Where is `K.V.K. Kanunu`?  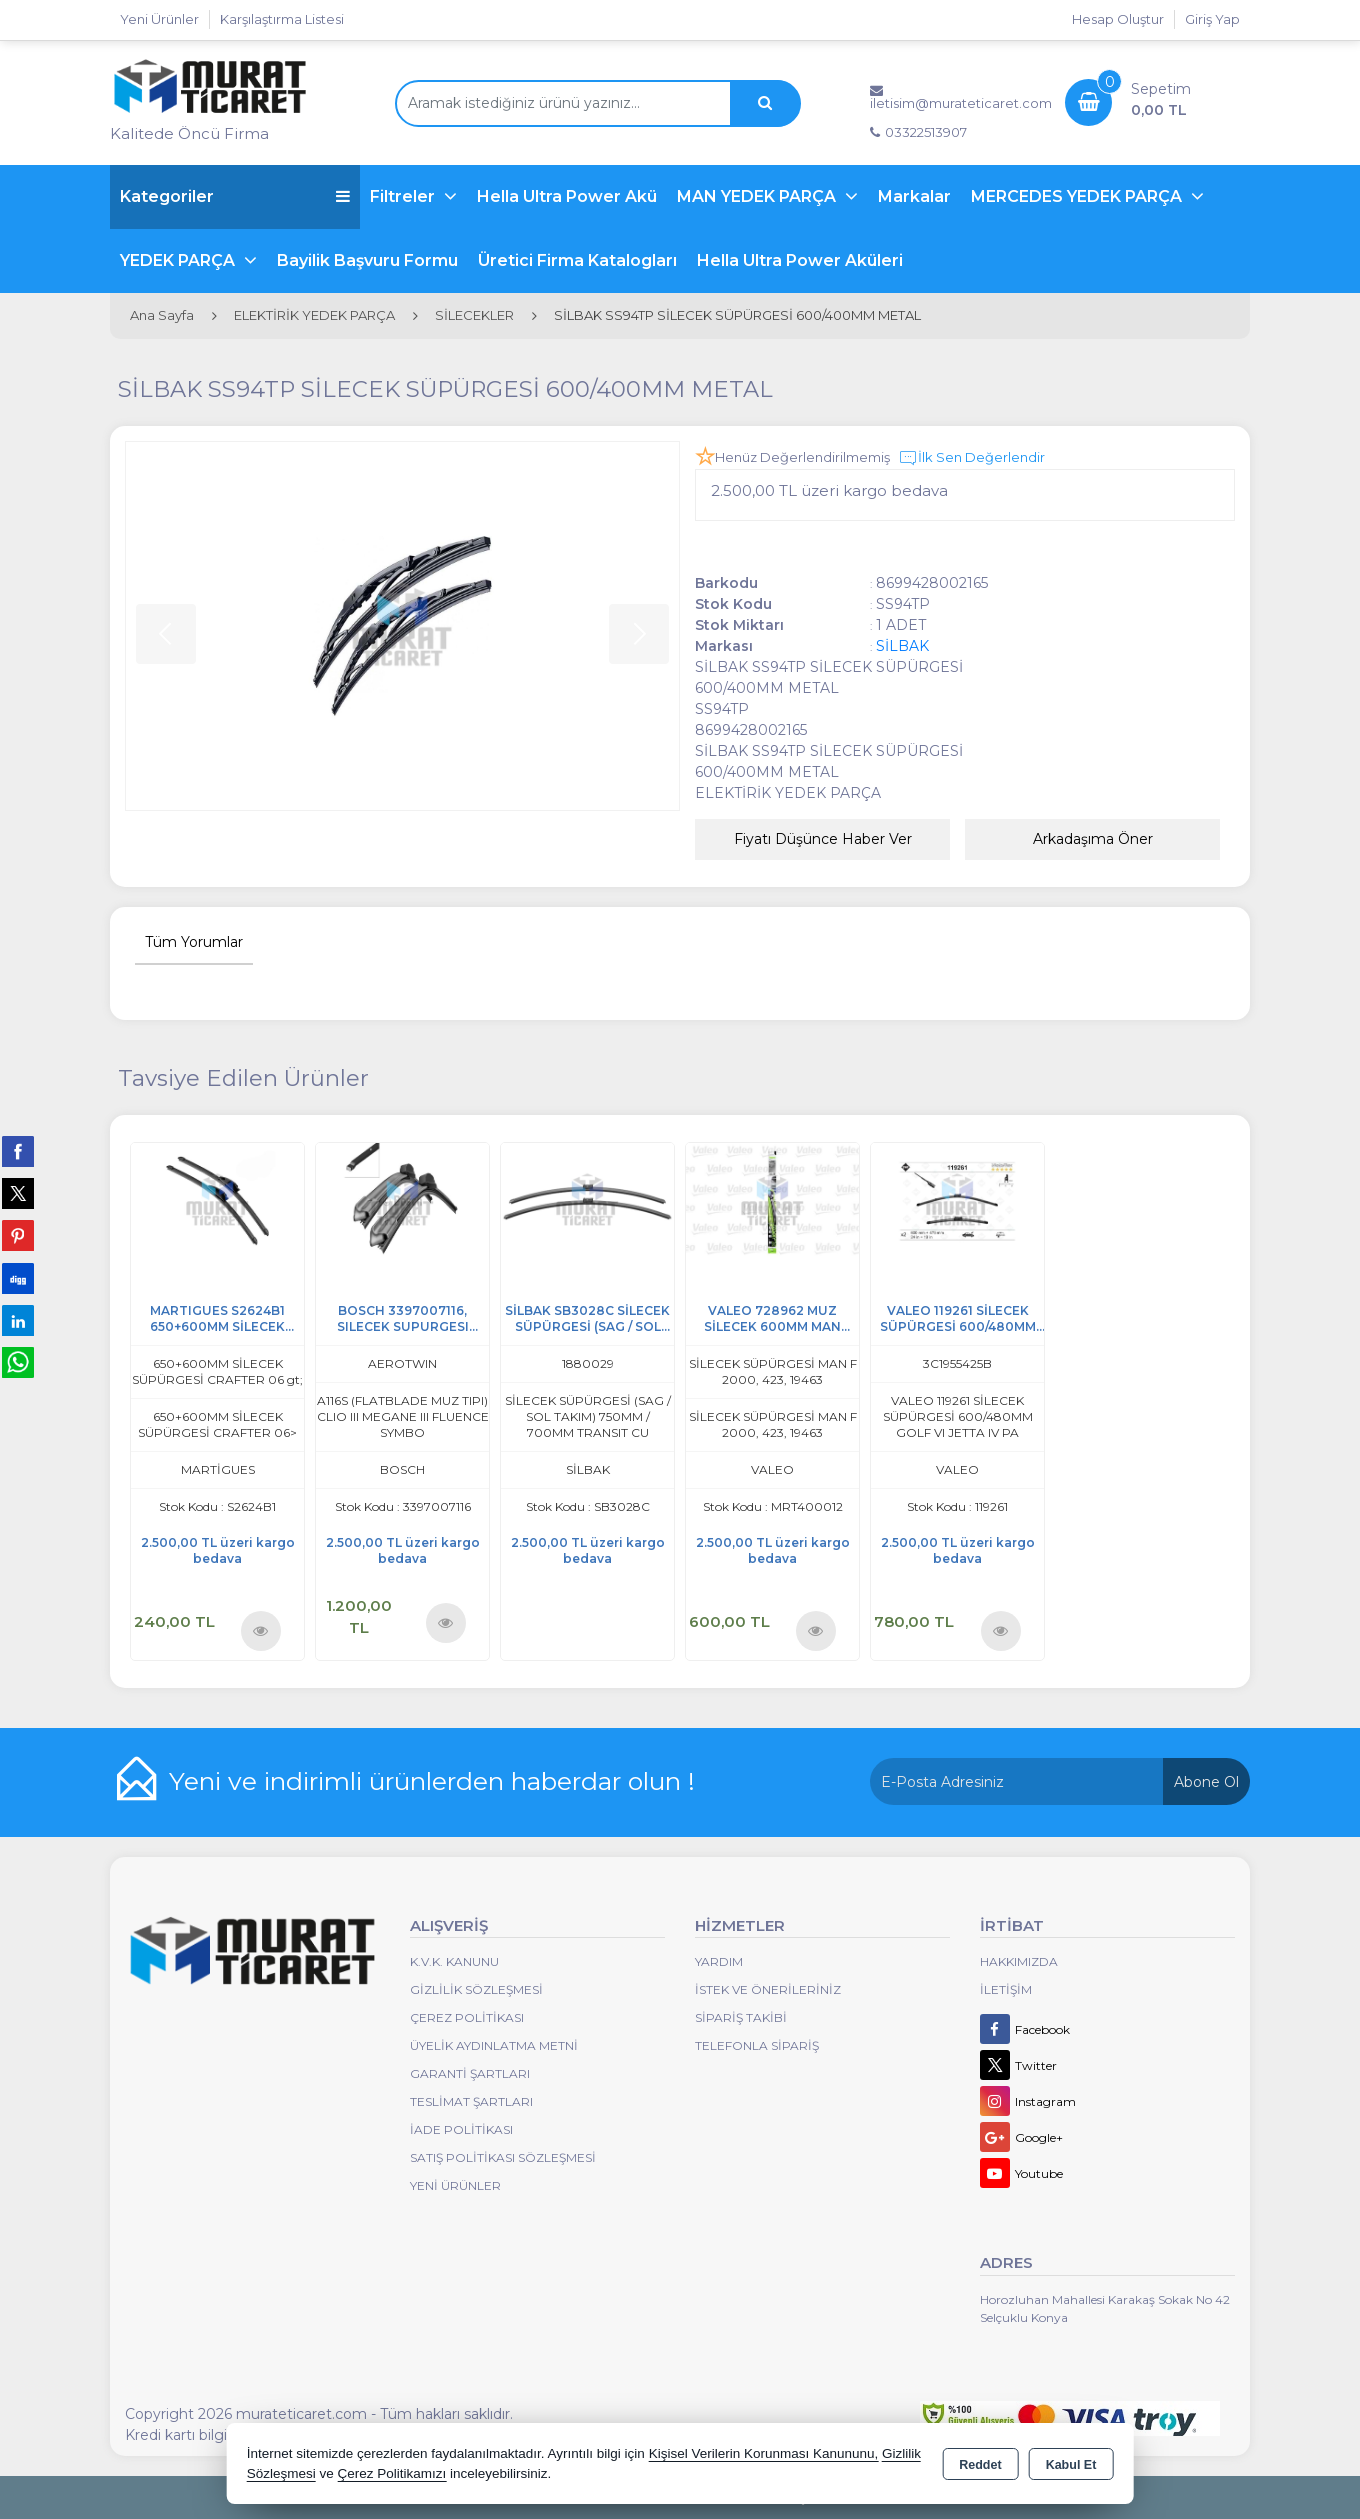
K.V.K. Kanunu is located at coordinates (454, 1961).